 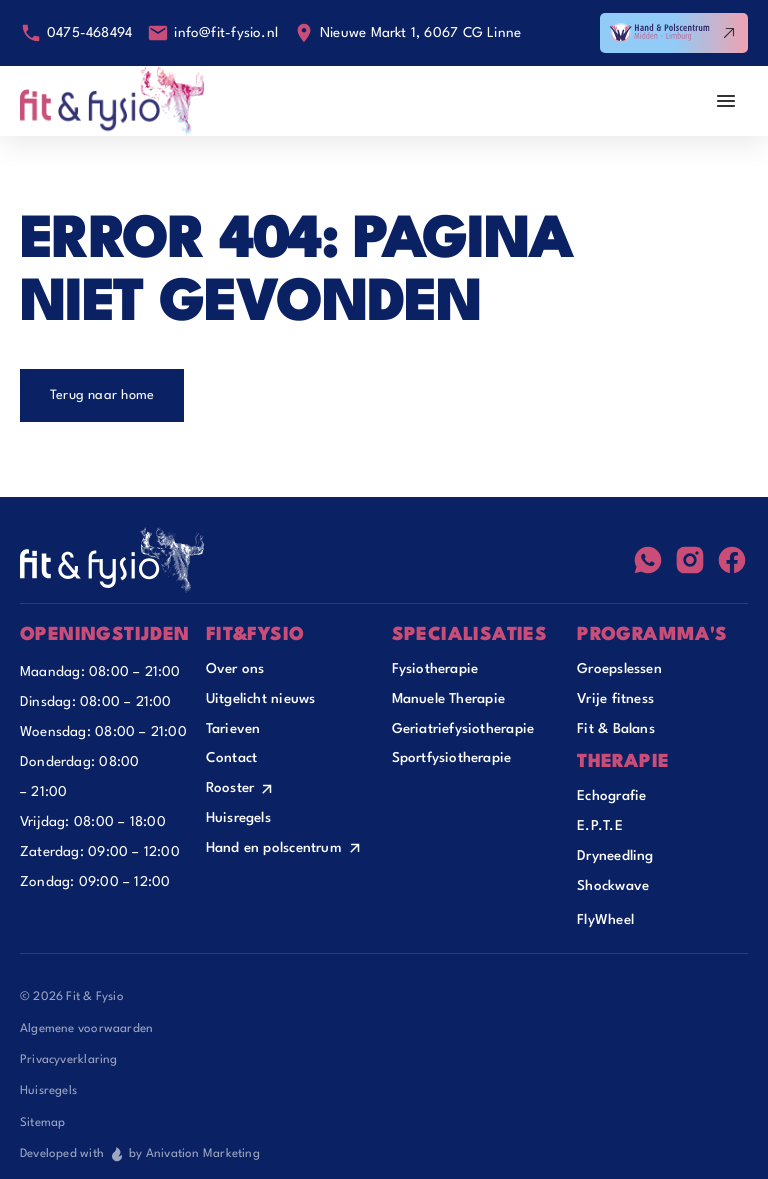 I want to click on Tarieven, so click(x=233, y=729).